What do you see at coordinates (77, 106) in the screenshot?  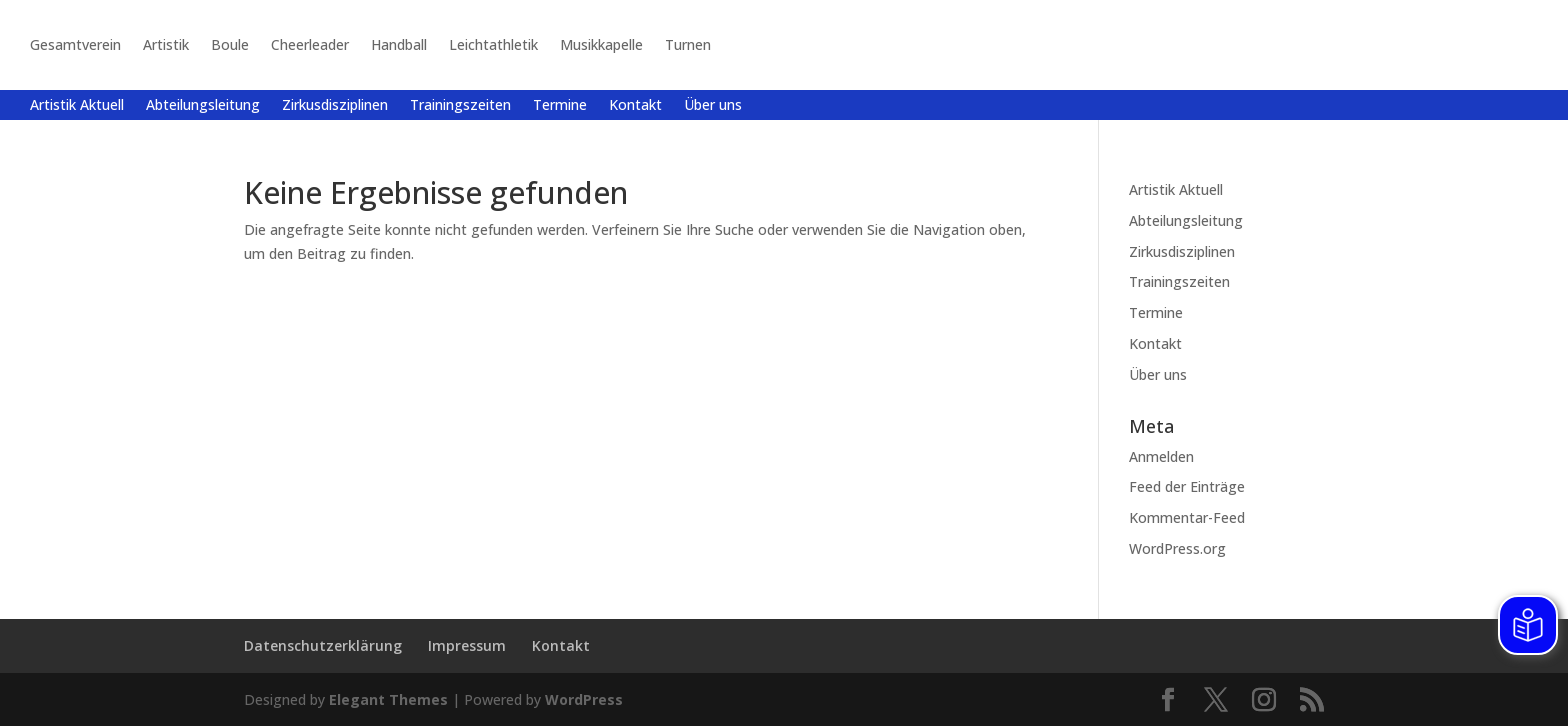 I see `Artistik Aktuell` at bounding box center [77, 106].